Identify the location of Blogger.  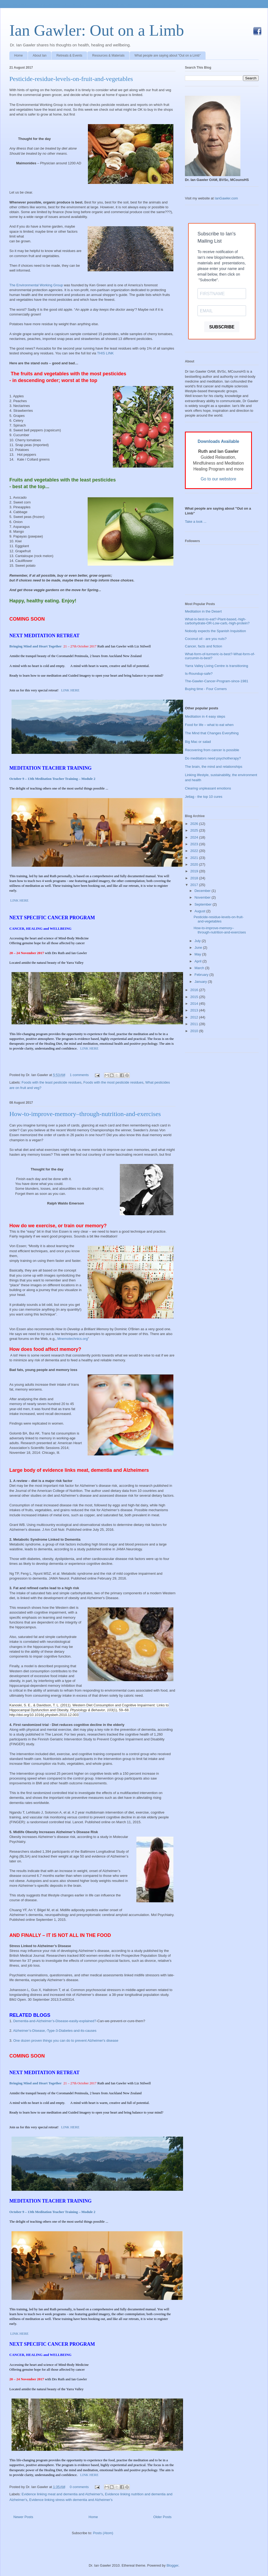
(172, 2565).